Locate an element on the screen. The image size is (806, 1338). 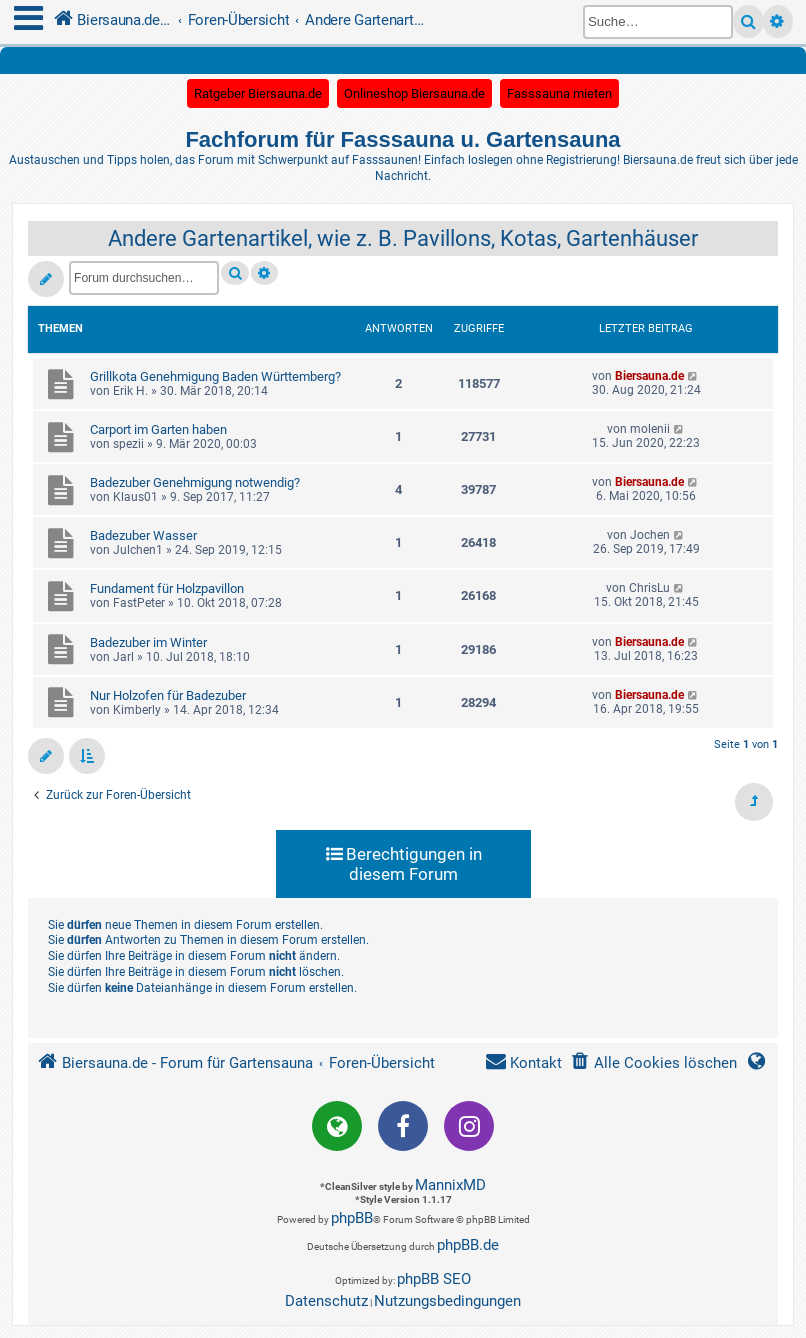
phpBB is located at coordinates (352, 1218).